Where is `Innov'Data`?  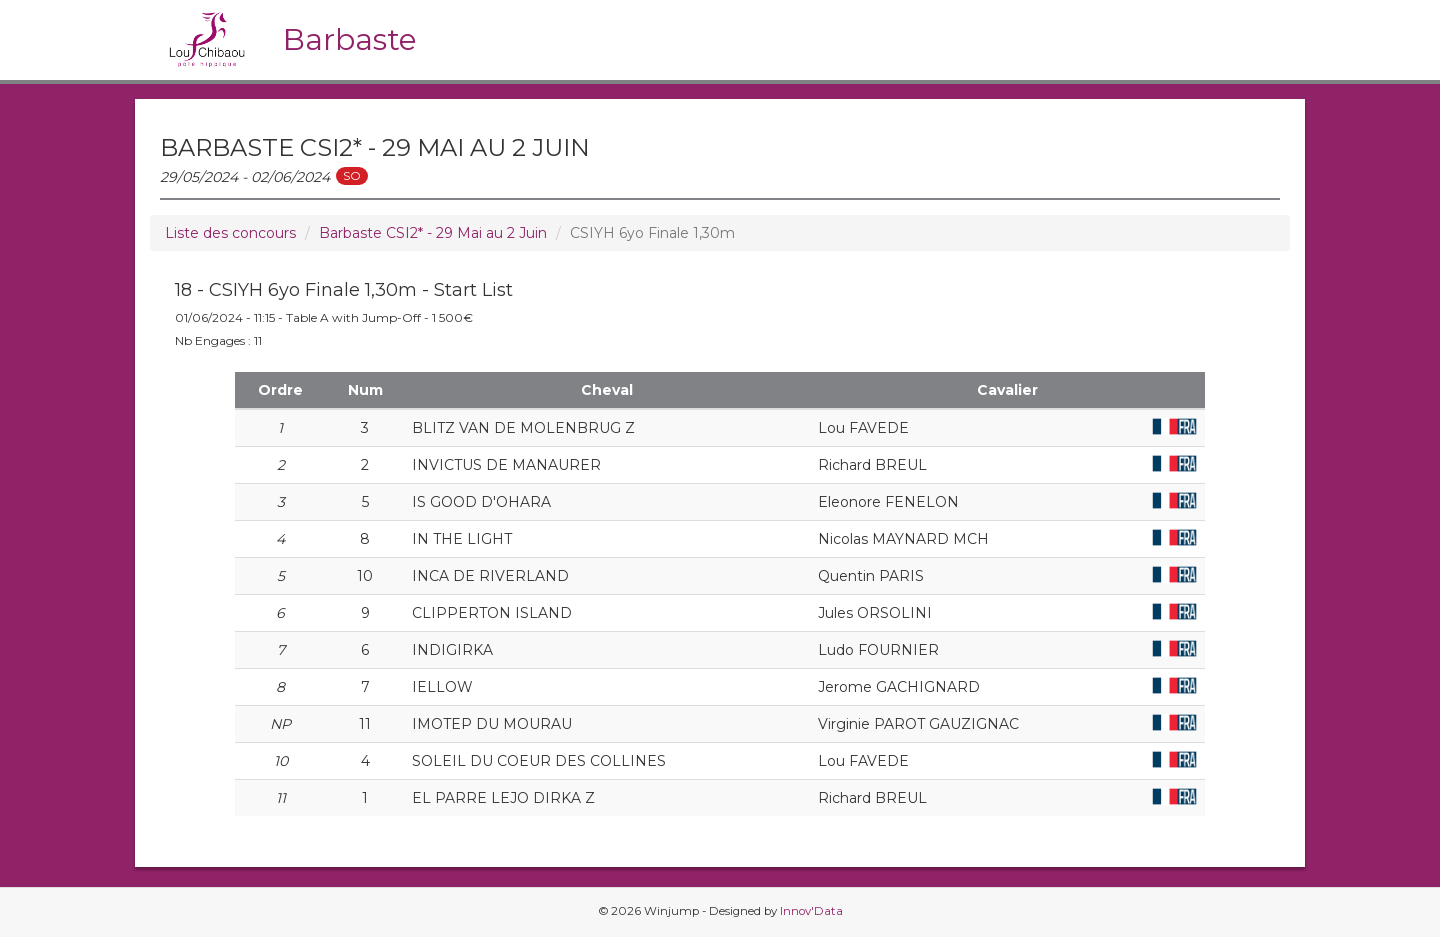
Innov'Data is located at coordinates (811, 911).